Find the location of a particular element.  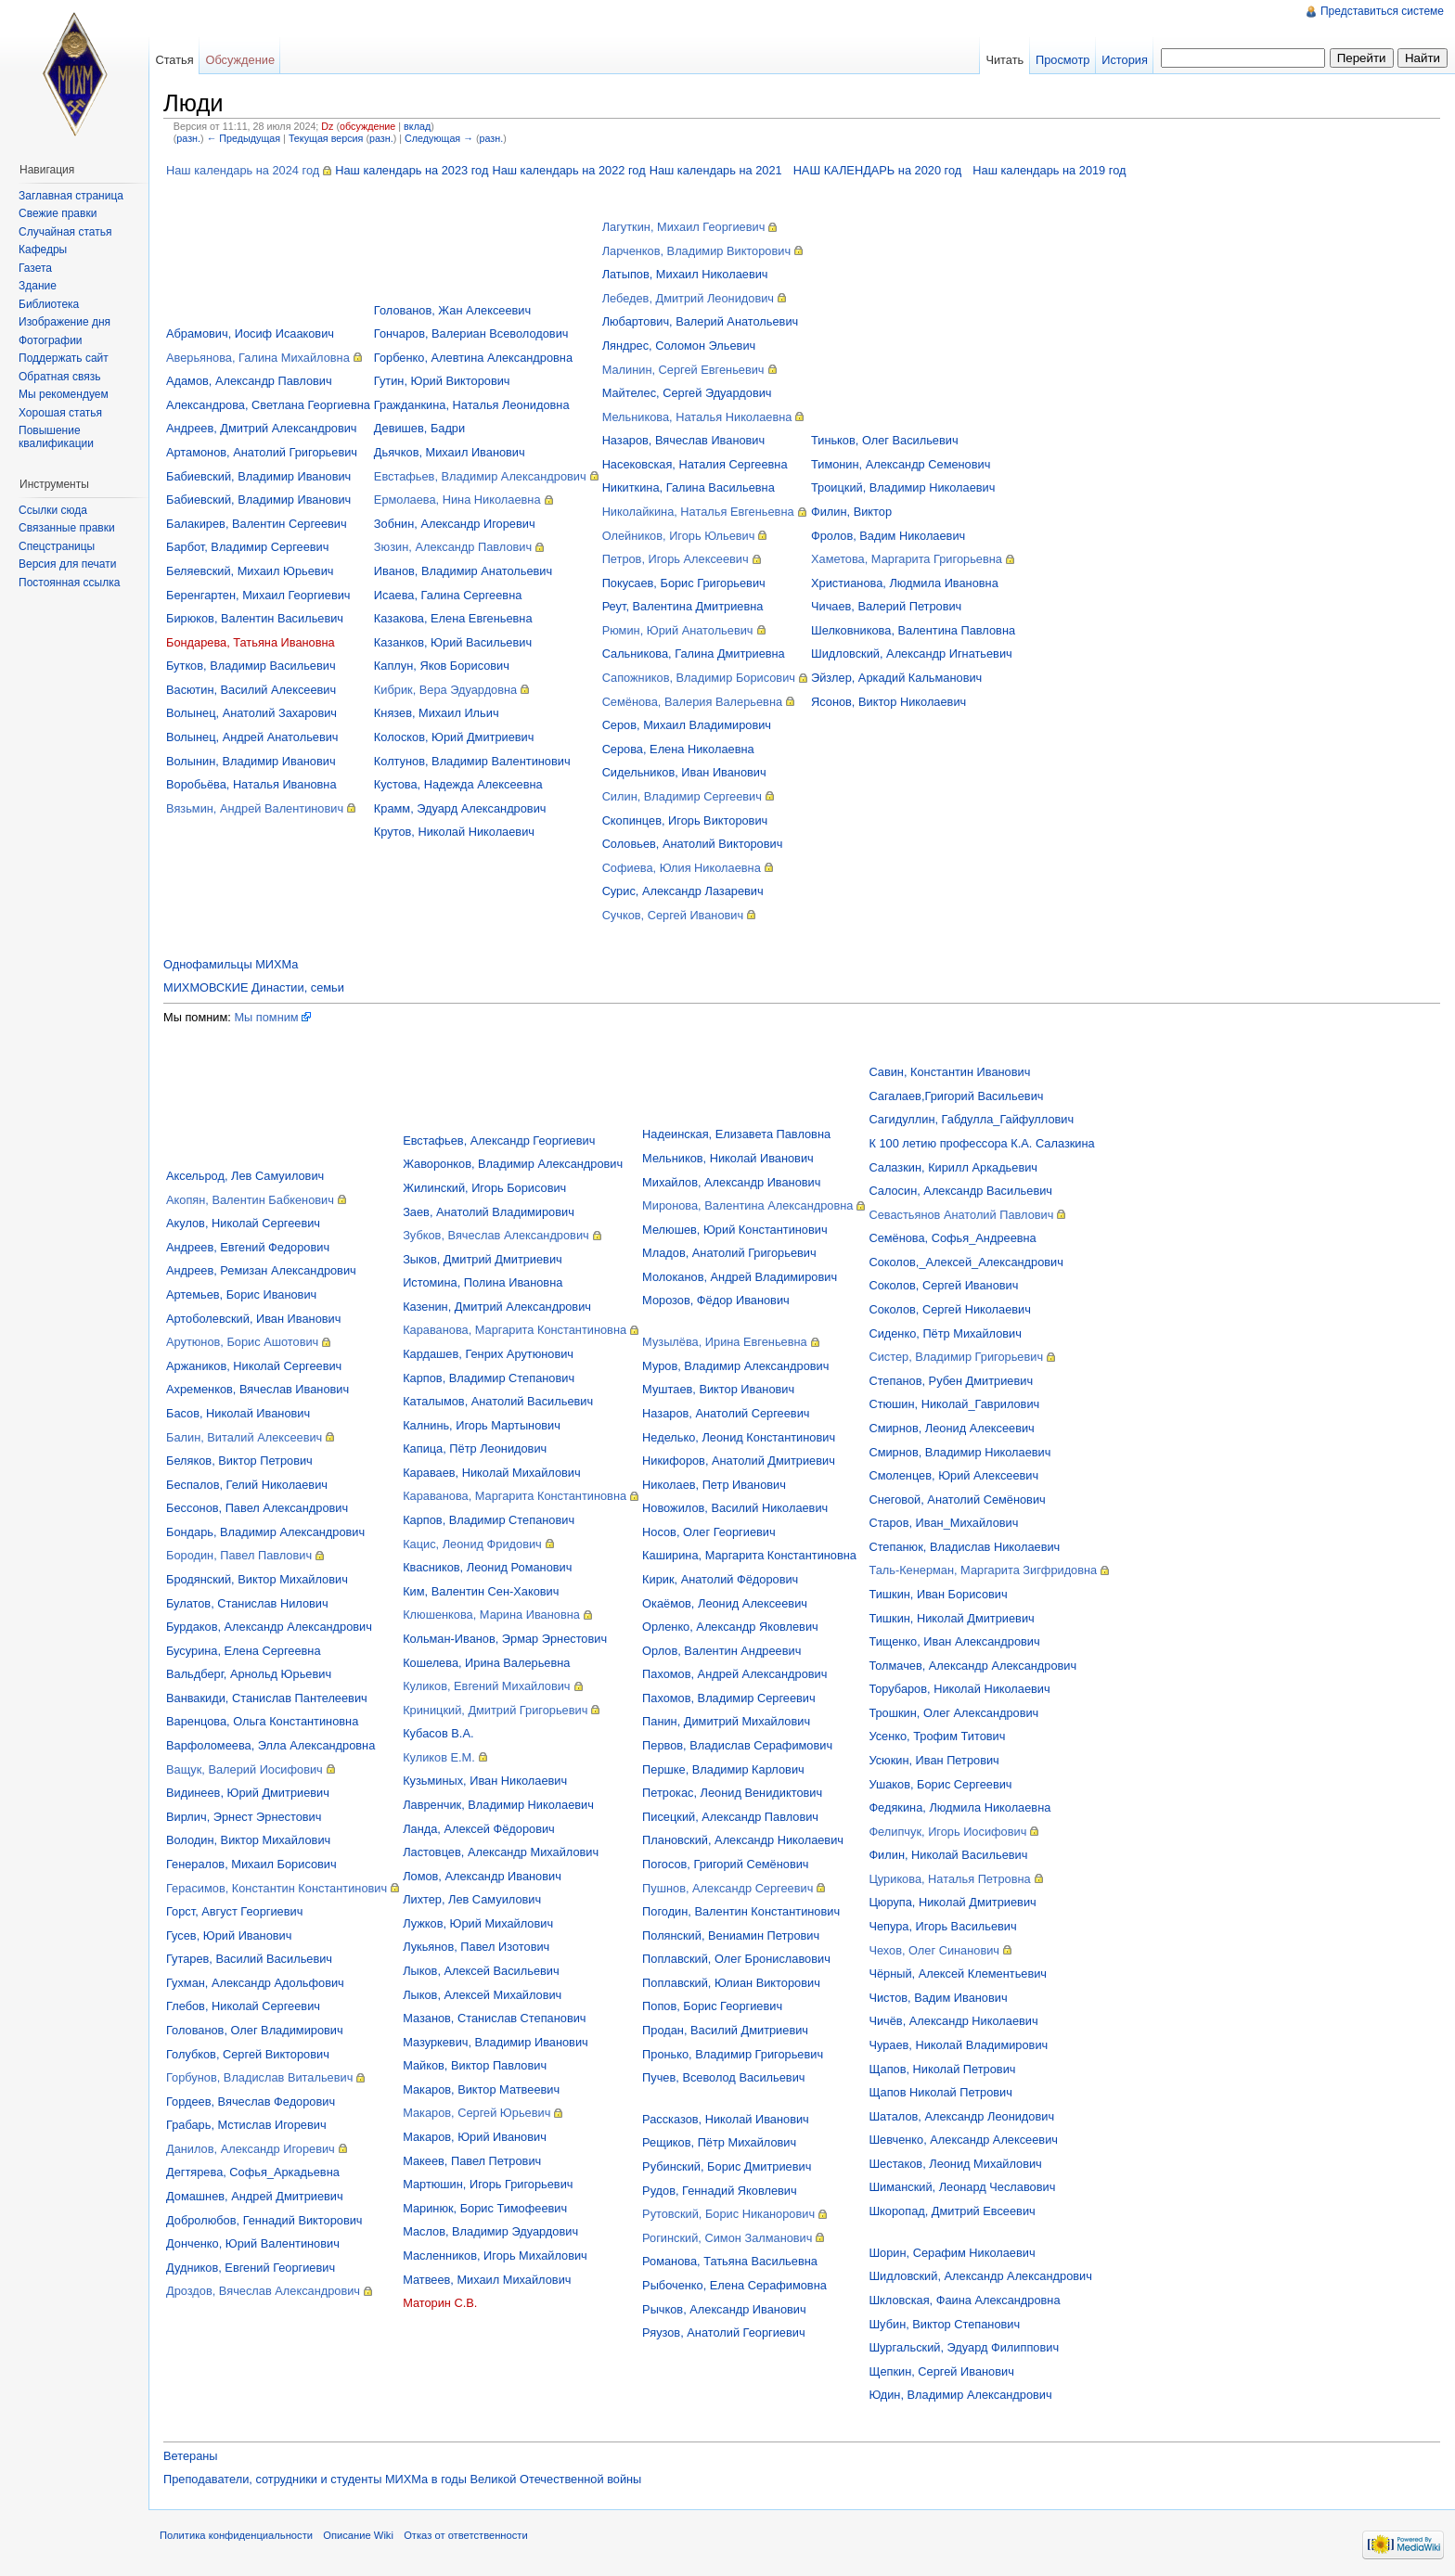

Добролюбов, Геннадий Викторович is located at coordinates (264, 2220).